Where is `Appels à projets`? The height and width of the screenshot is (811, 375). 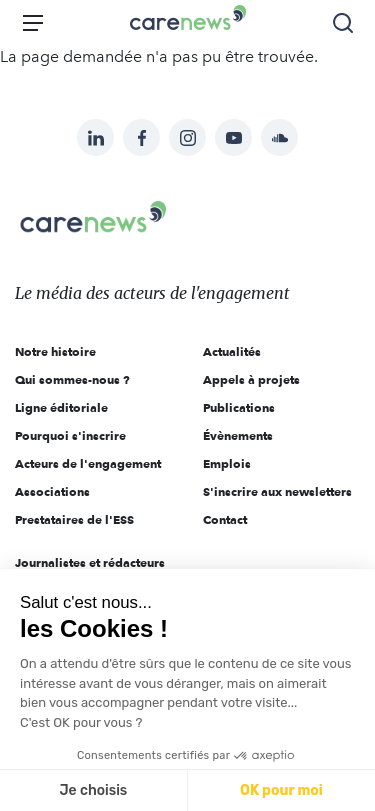 Appels à projets is located at coordinates (251, 379).